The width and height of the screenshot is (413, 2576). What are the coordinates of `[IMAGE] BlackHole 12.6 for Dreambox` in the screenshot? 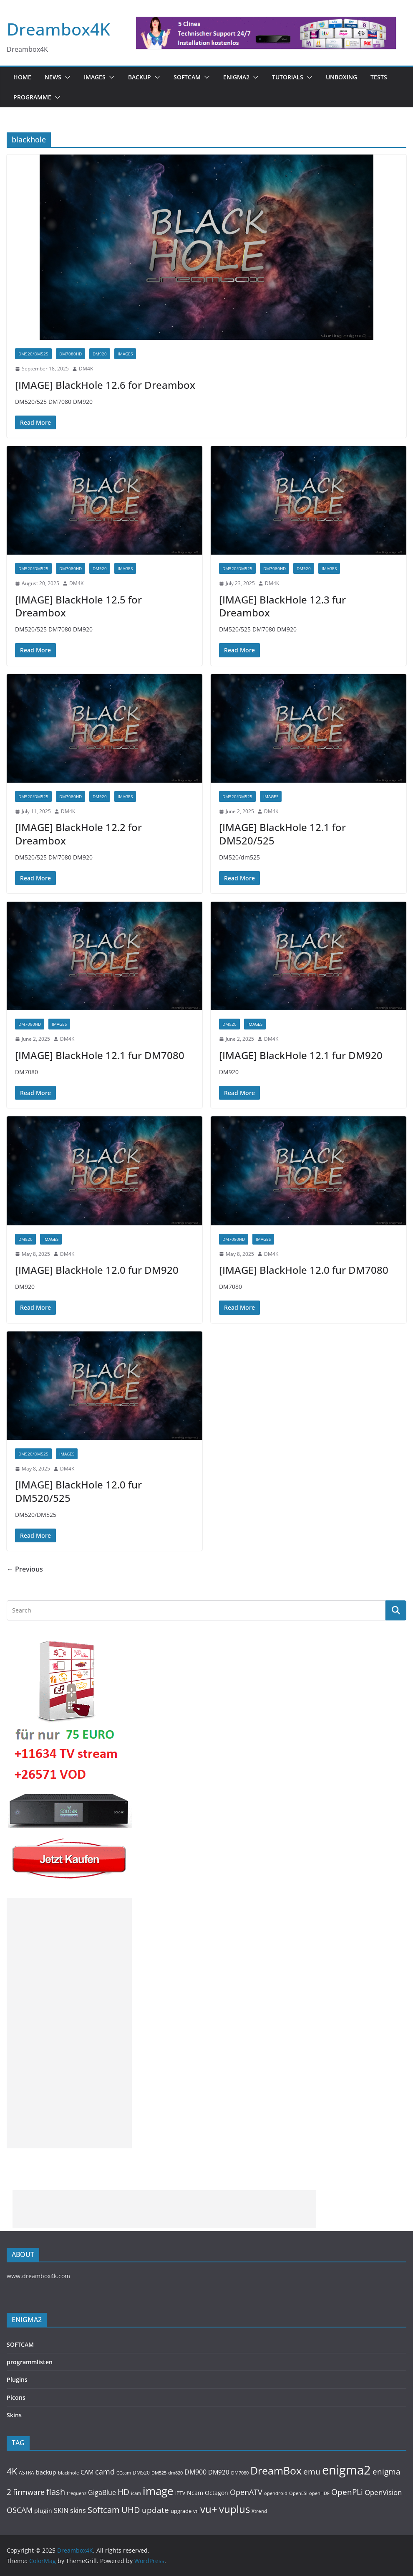 It's located at (105, 385).